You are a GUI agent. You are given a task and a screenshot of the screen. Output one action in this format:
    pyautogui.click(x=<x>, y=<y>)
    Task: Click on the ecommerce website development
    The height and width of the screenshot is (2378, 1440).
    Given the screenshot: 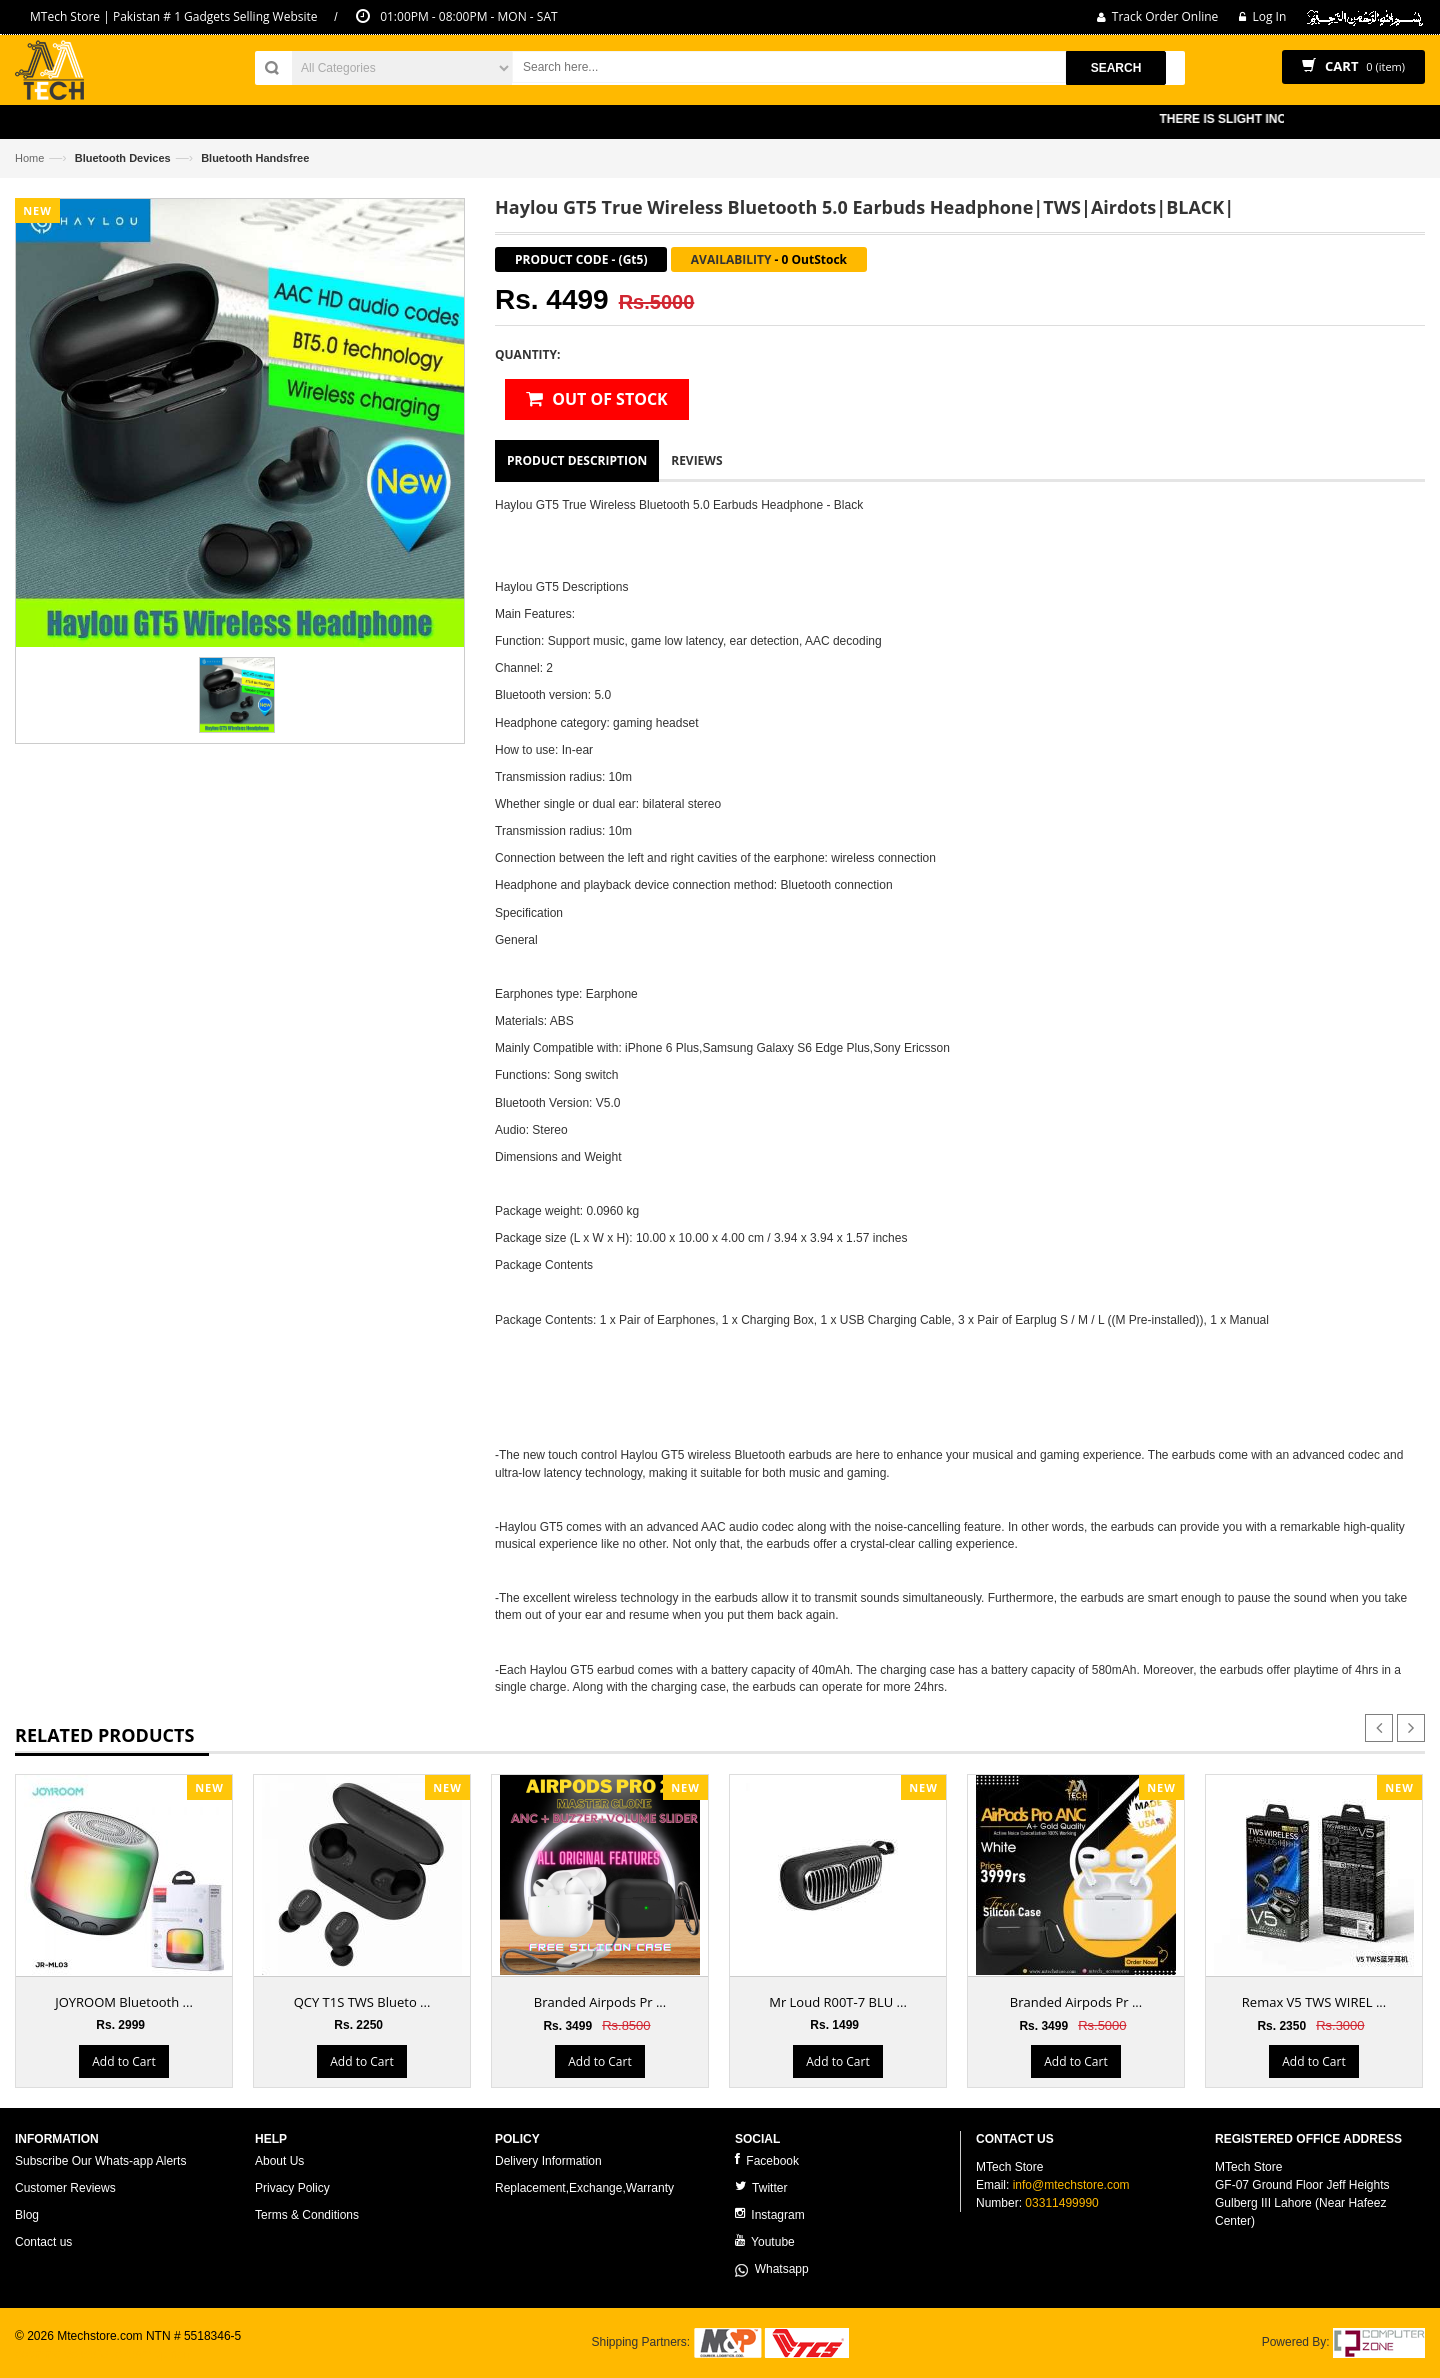 What is the action you would take?
    pyautogui.click(x=104, y=2354)
    